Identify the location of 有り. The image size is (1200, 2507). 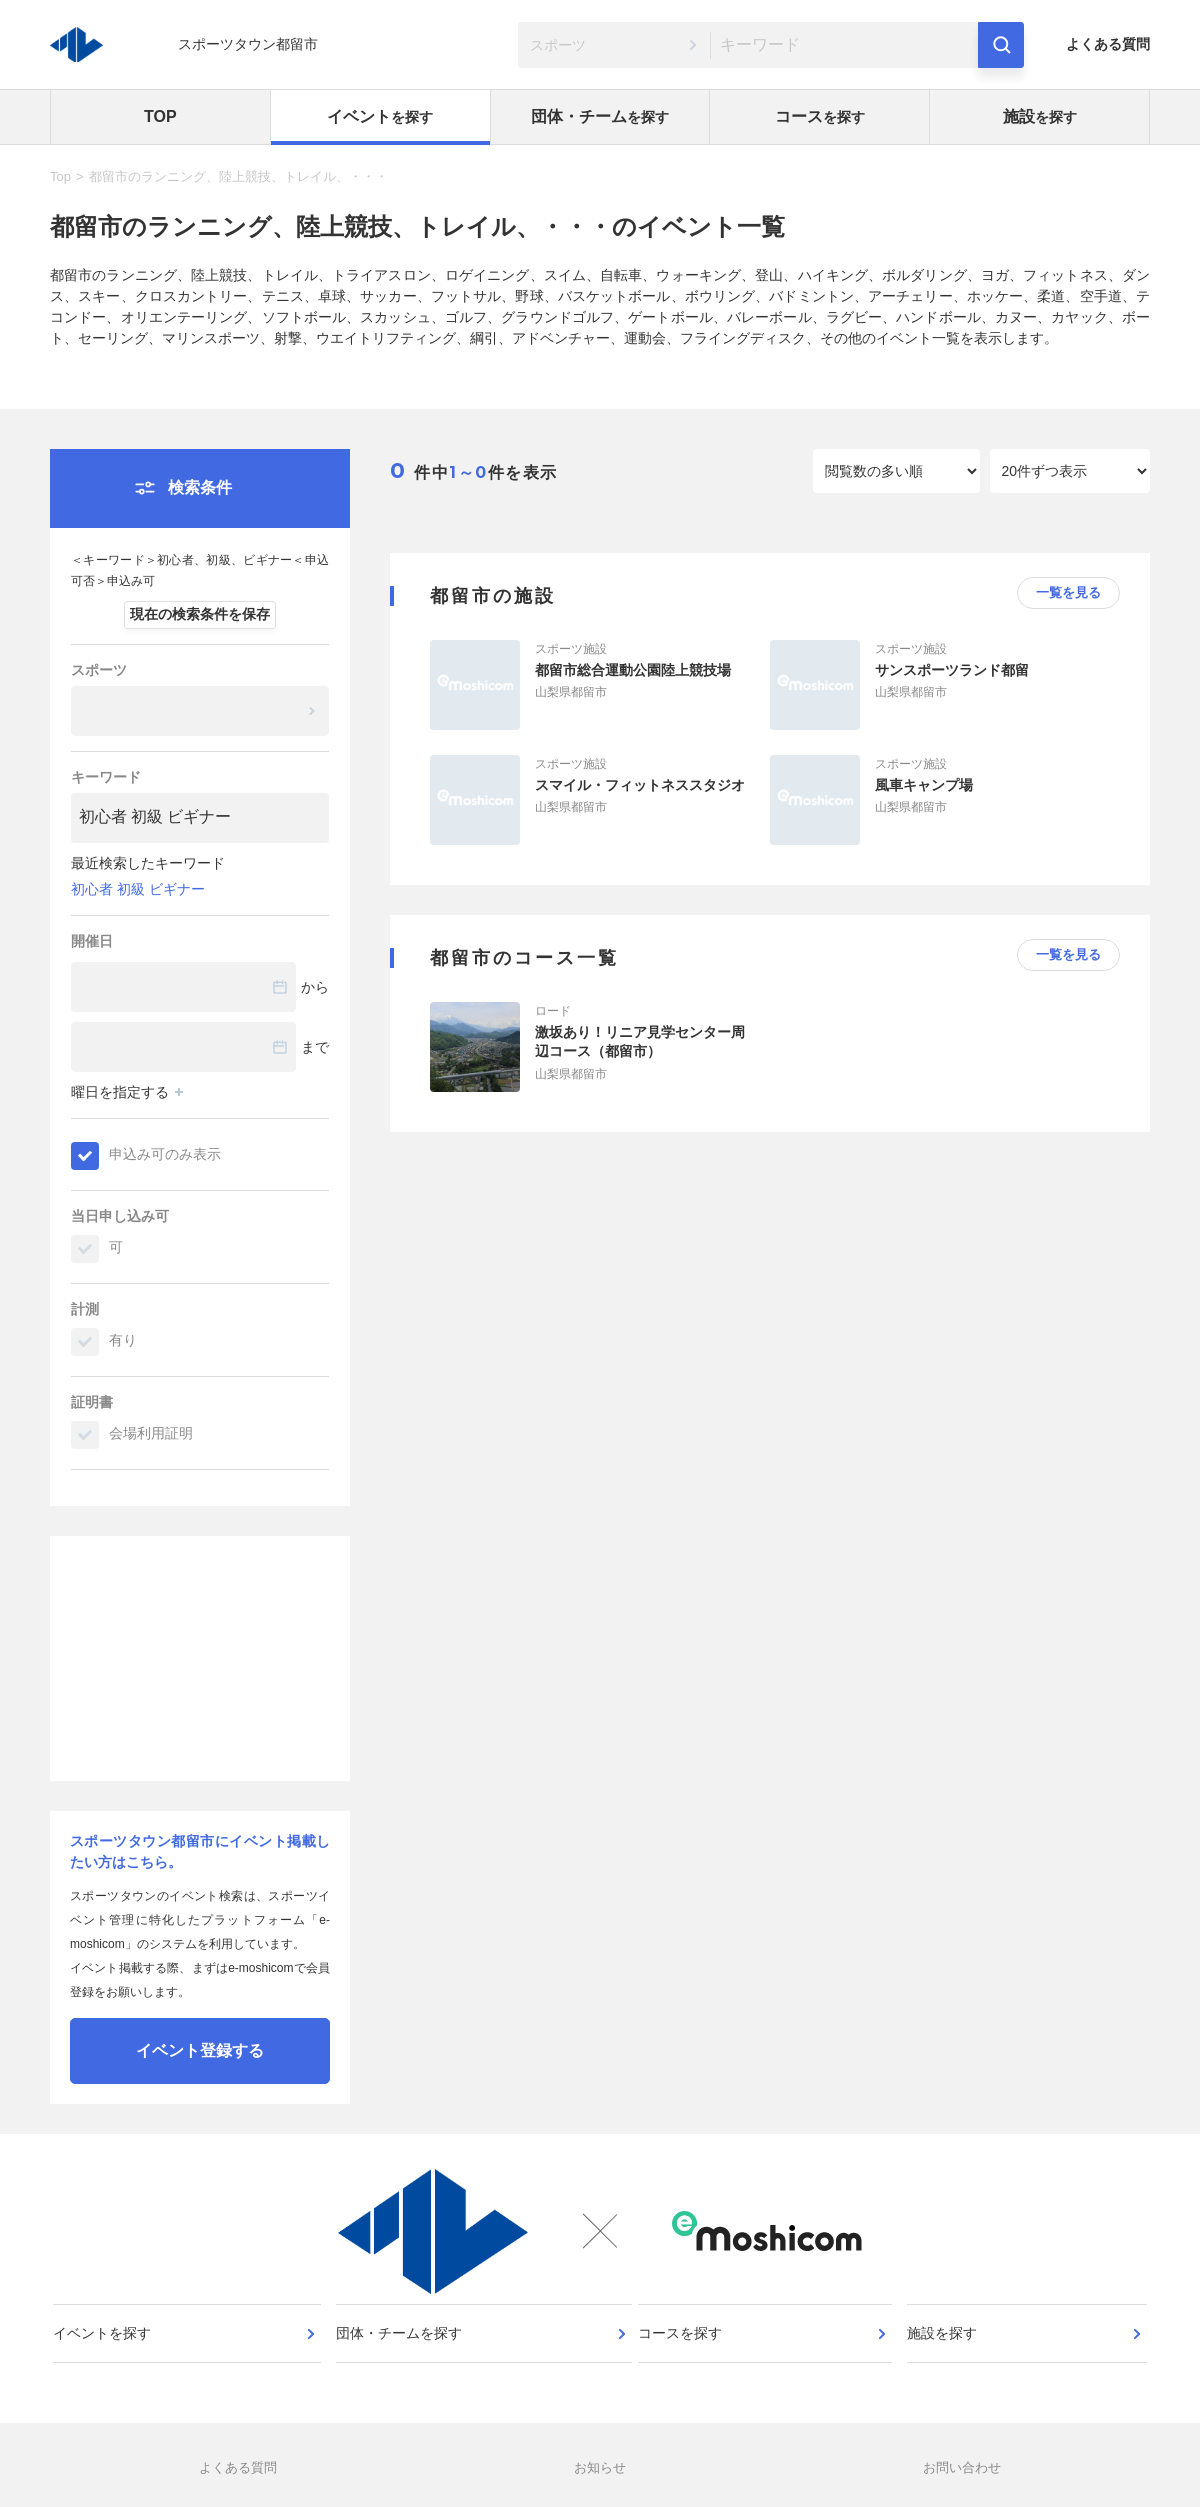
(123, 1340).